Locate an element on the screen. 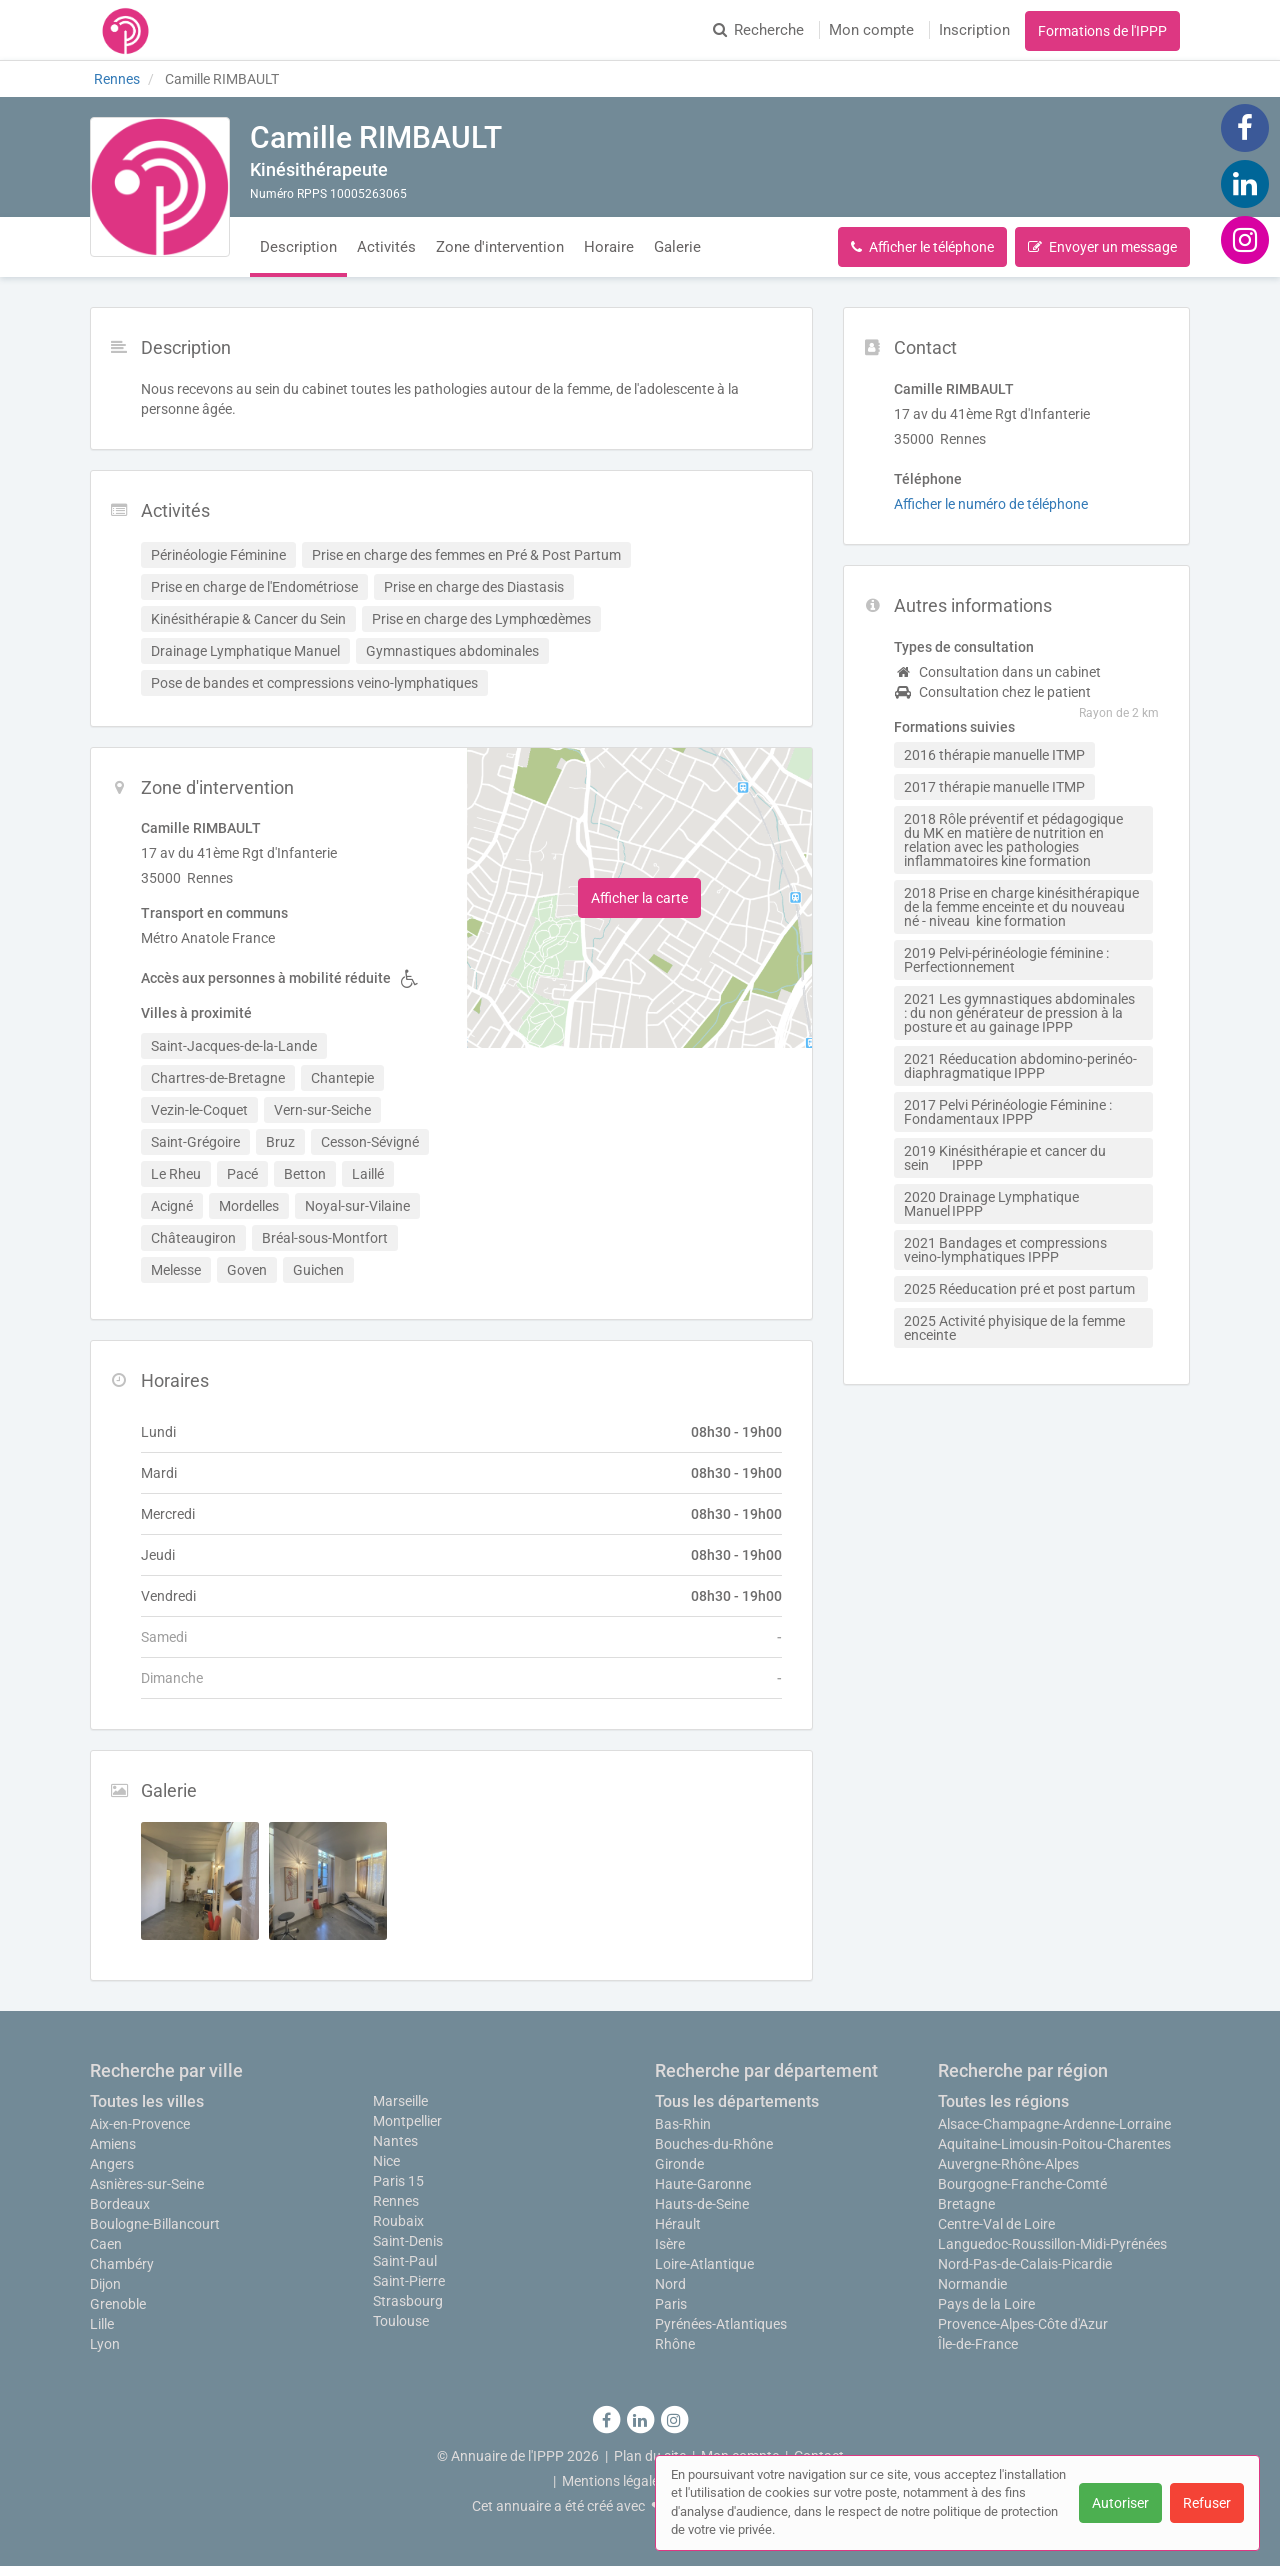 This screenshot has height=2566, width=1280. Strasbourg is located at coordinates (408, 2301).